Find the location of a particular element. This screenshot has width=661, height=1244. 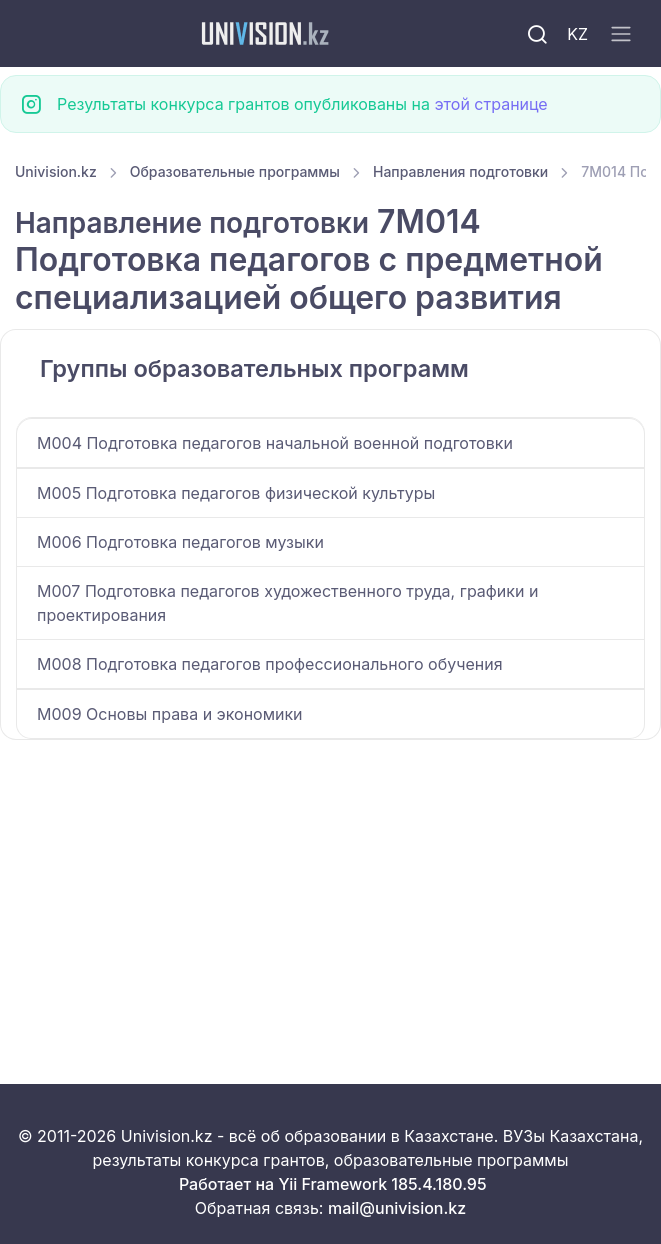

mail@univision.kz is located at coordinates (397, 1208).